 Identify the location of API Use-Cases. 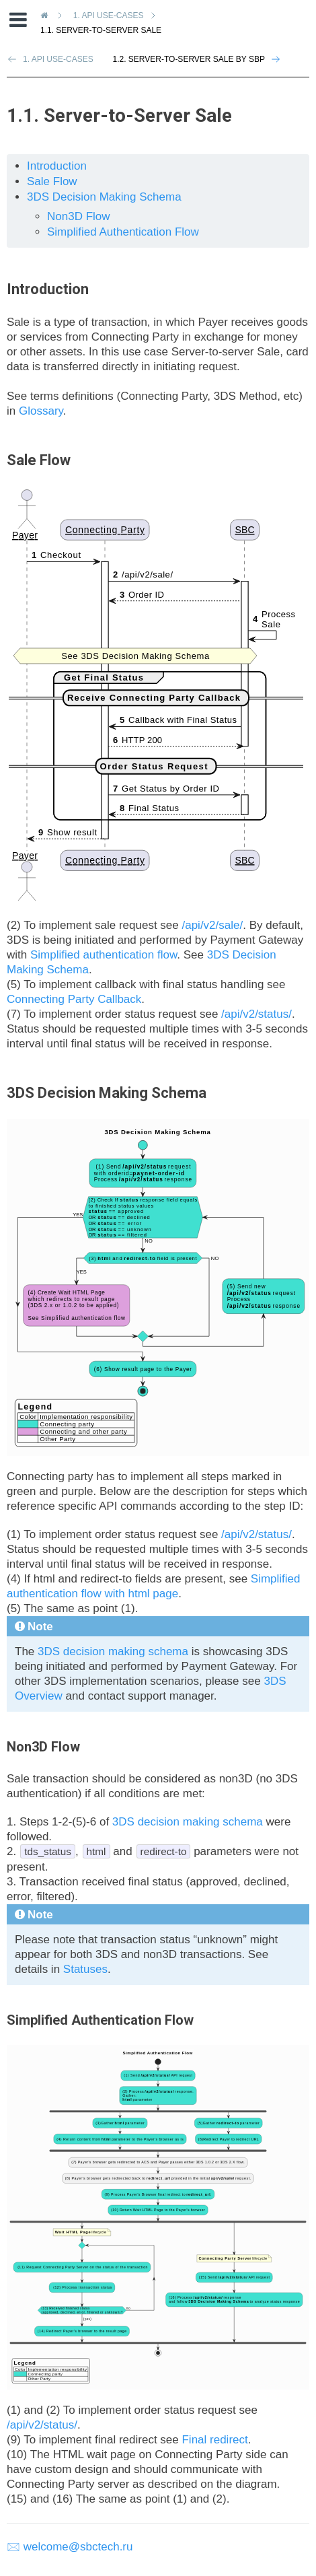
(110, 15).